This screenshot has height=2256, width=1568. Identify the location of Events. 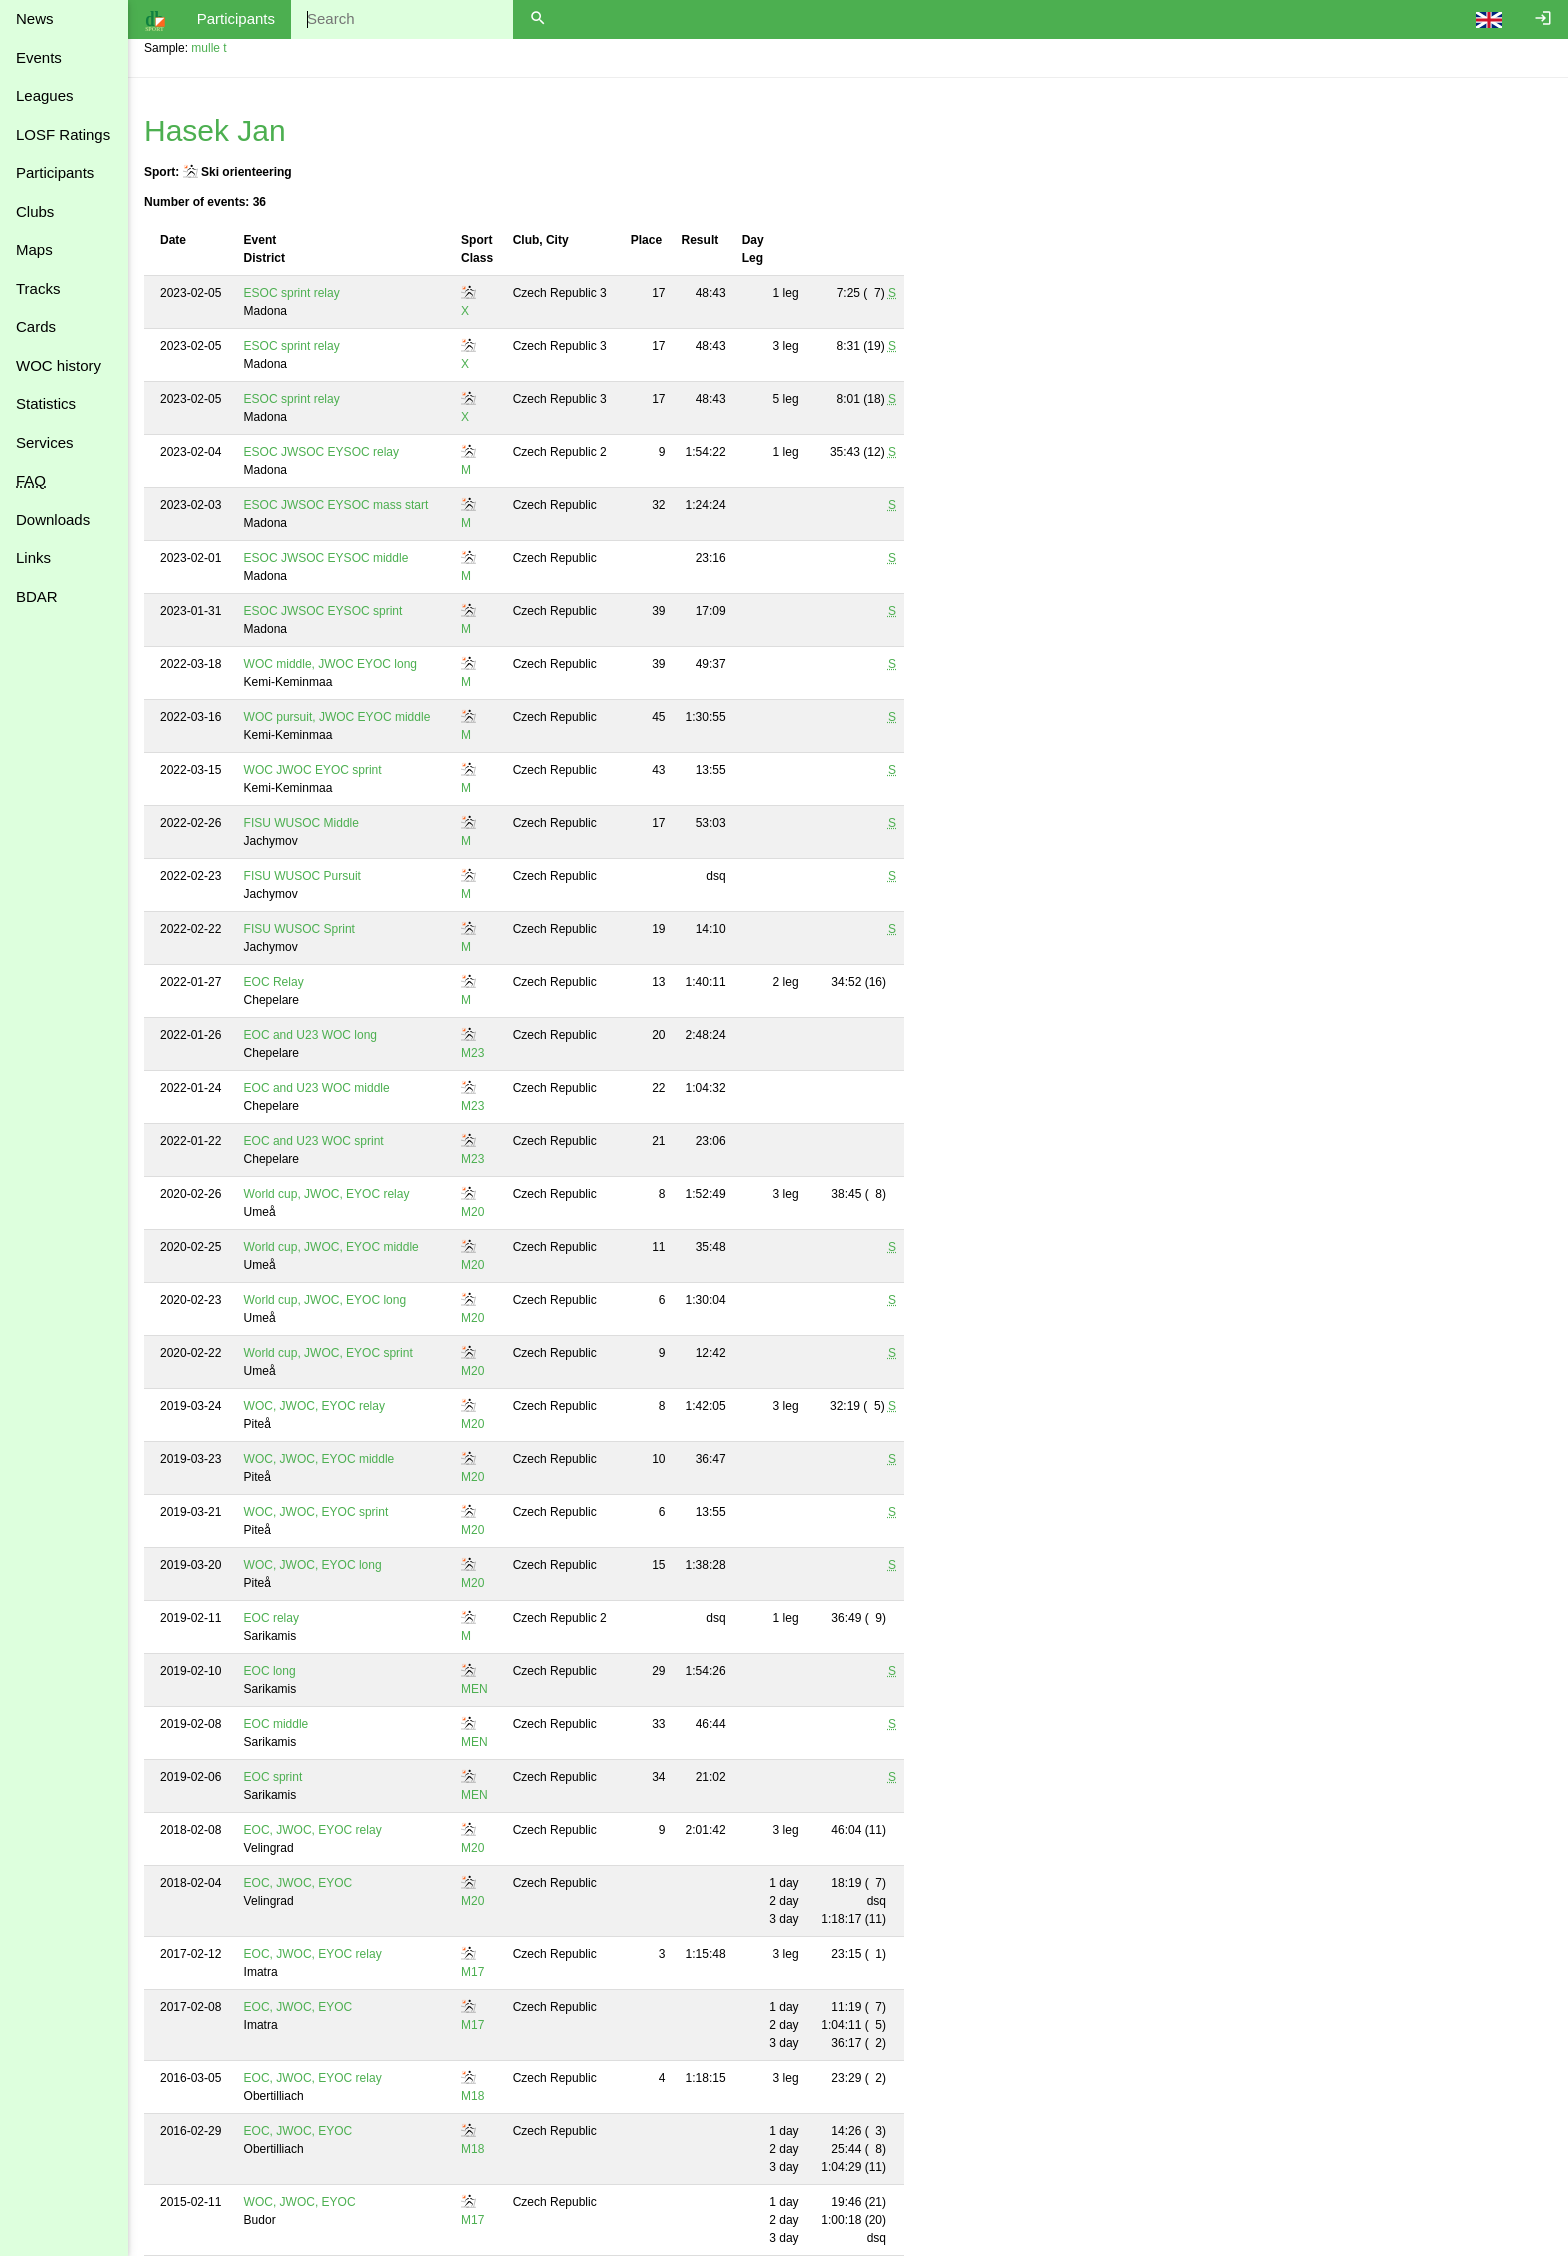
(39, 57).